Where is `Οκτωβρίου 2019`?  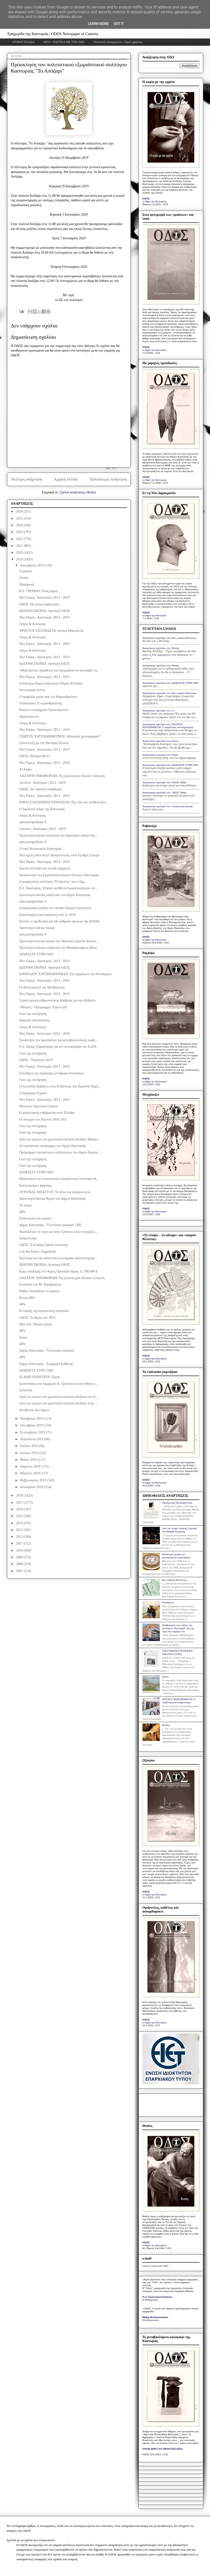
Οκτωβρίου 2019 is located at coordinates (32, 1425).